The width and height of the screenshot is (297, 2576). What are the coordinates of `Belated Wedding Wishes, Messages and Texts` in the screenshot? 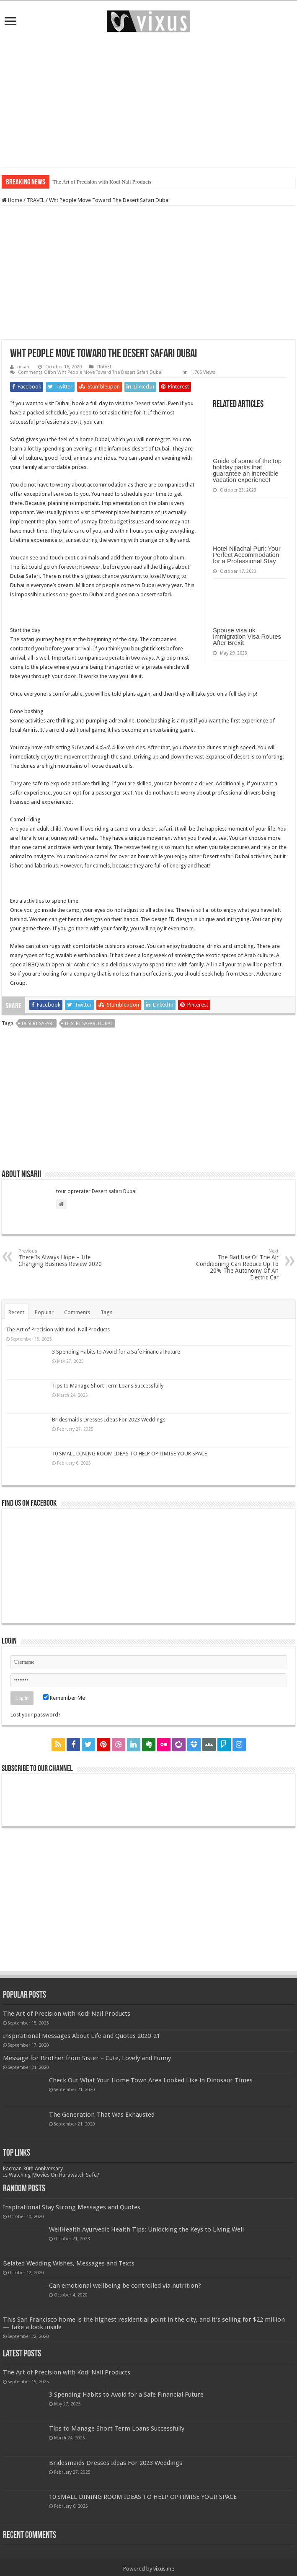 It's located at (68, 2263).